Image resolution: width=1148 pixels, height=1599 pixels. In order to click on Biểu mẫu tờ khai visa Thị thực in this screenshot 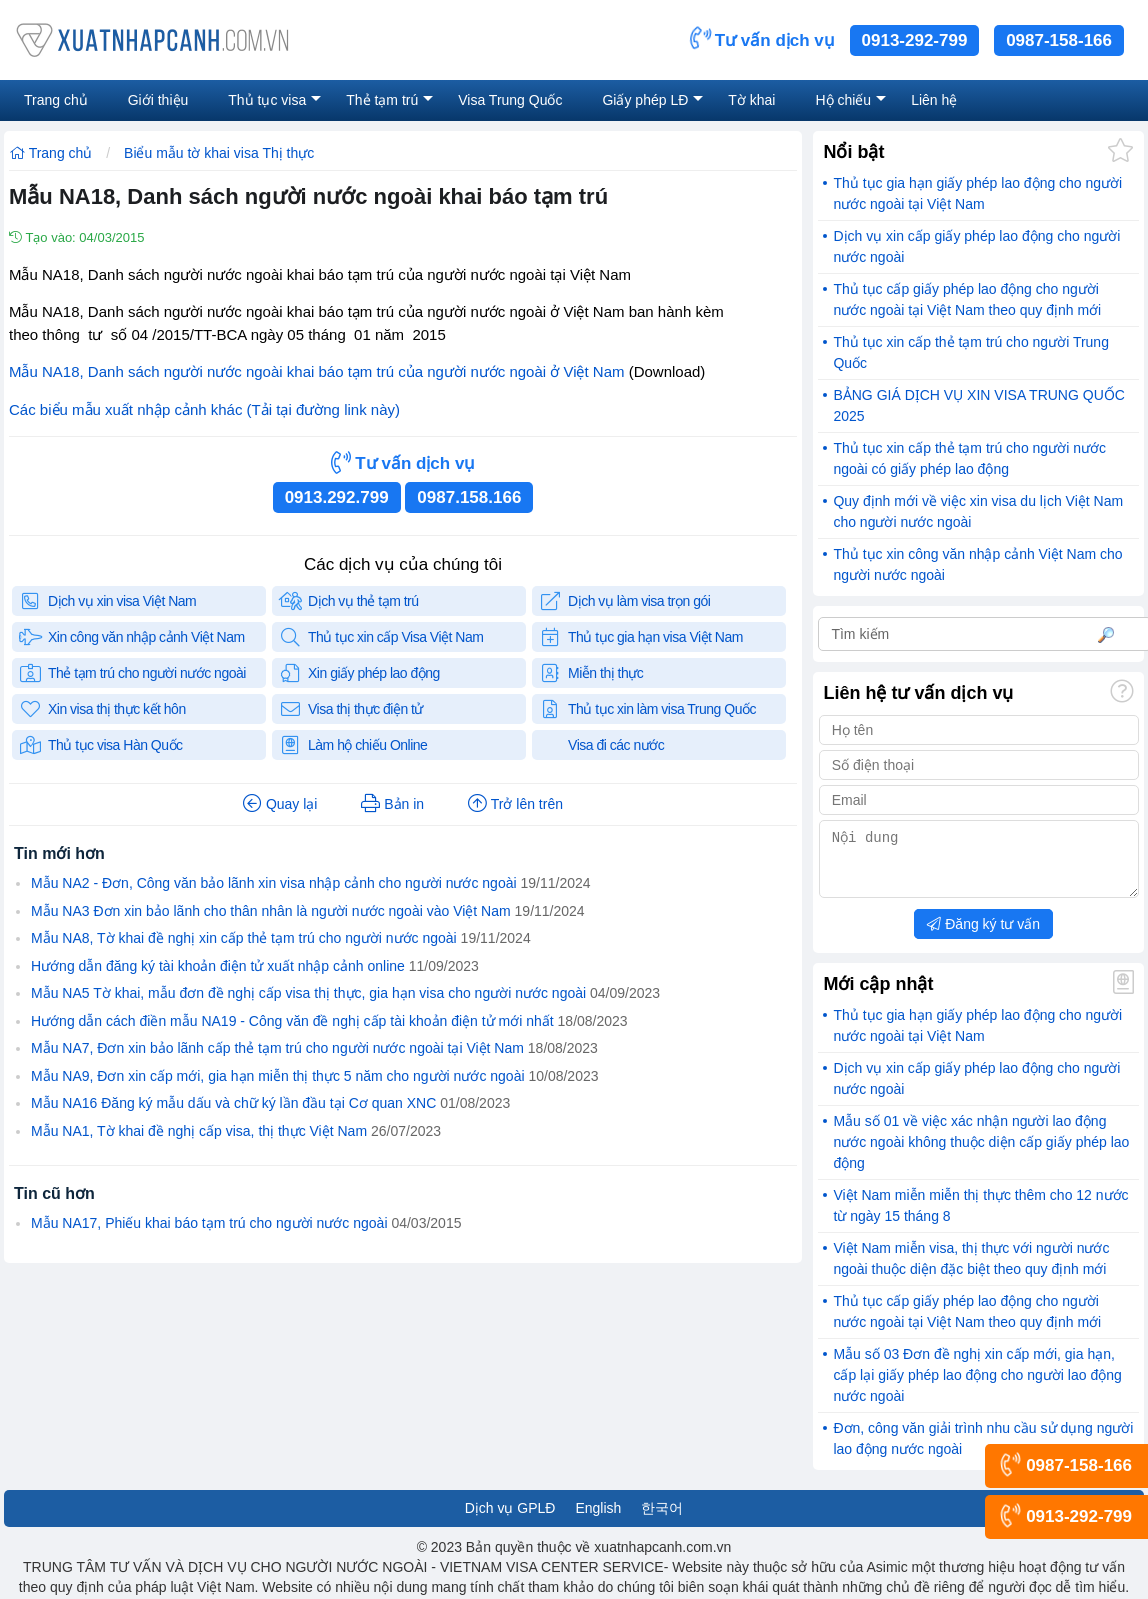, I will do `click(219, 153)`.